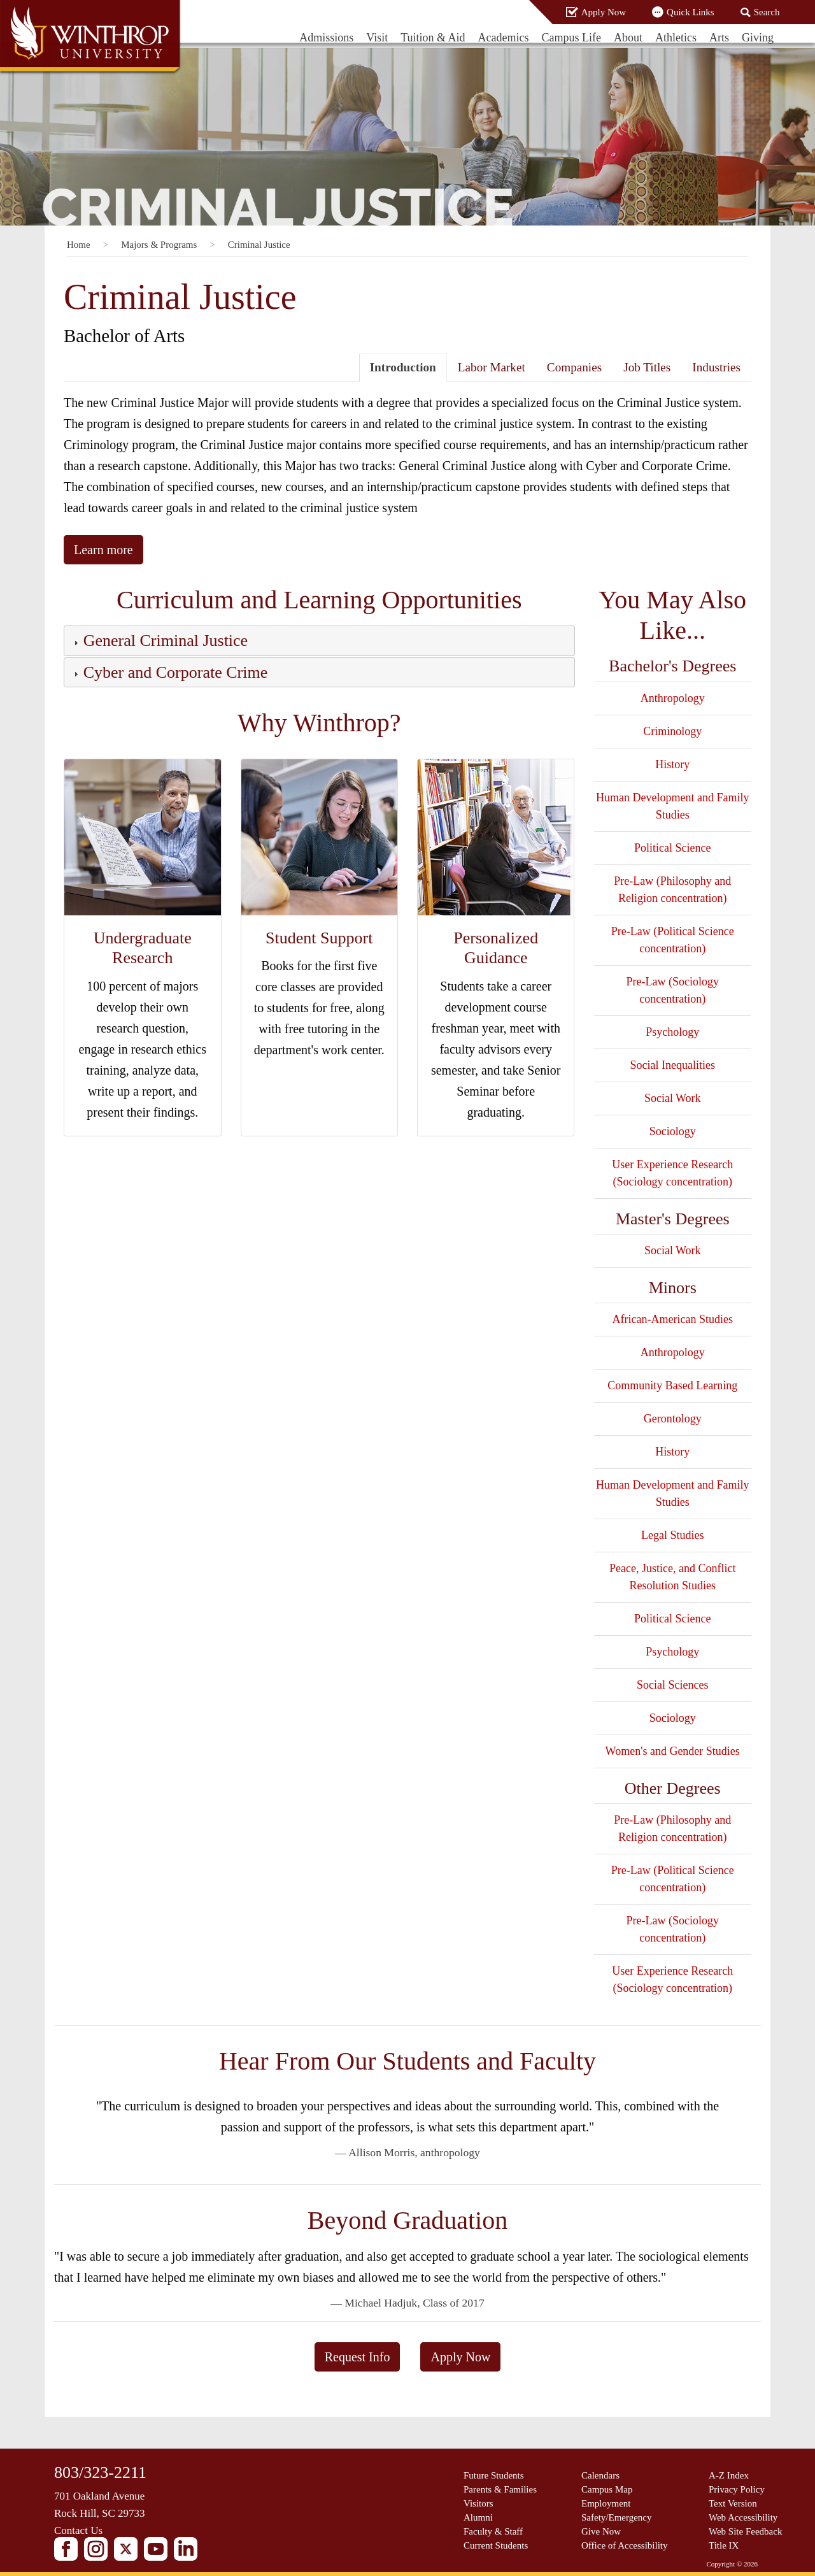  What do you see at coordinates (478, 2503) in the screenshot?
I see `Visitors` at bounding box center [478, 2503].